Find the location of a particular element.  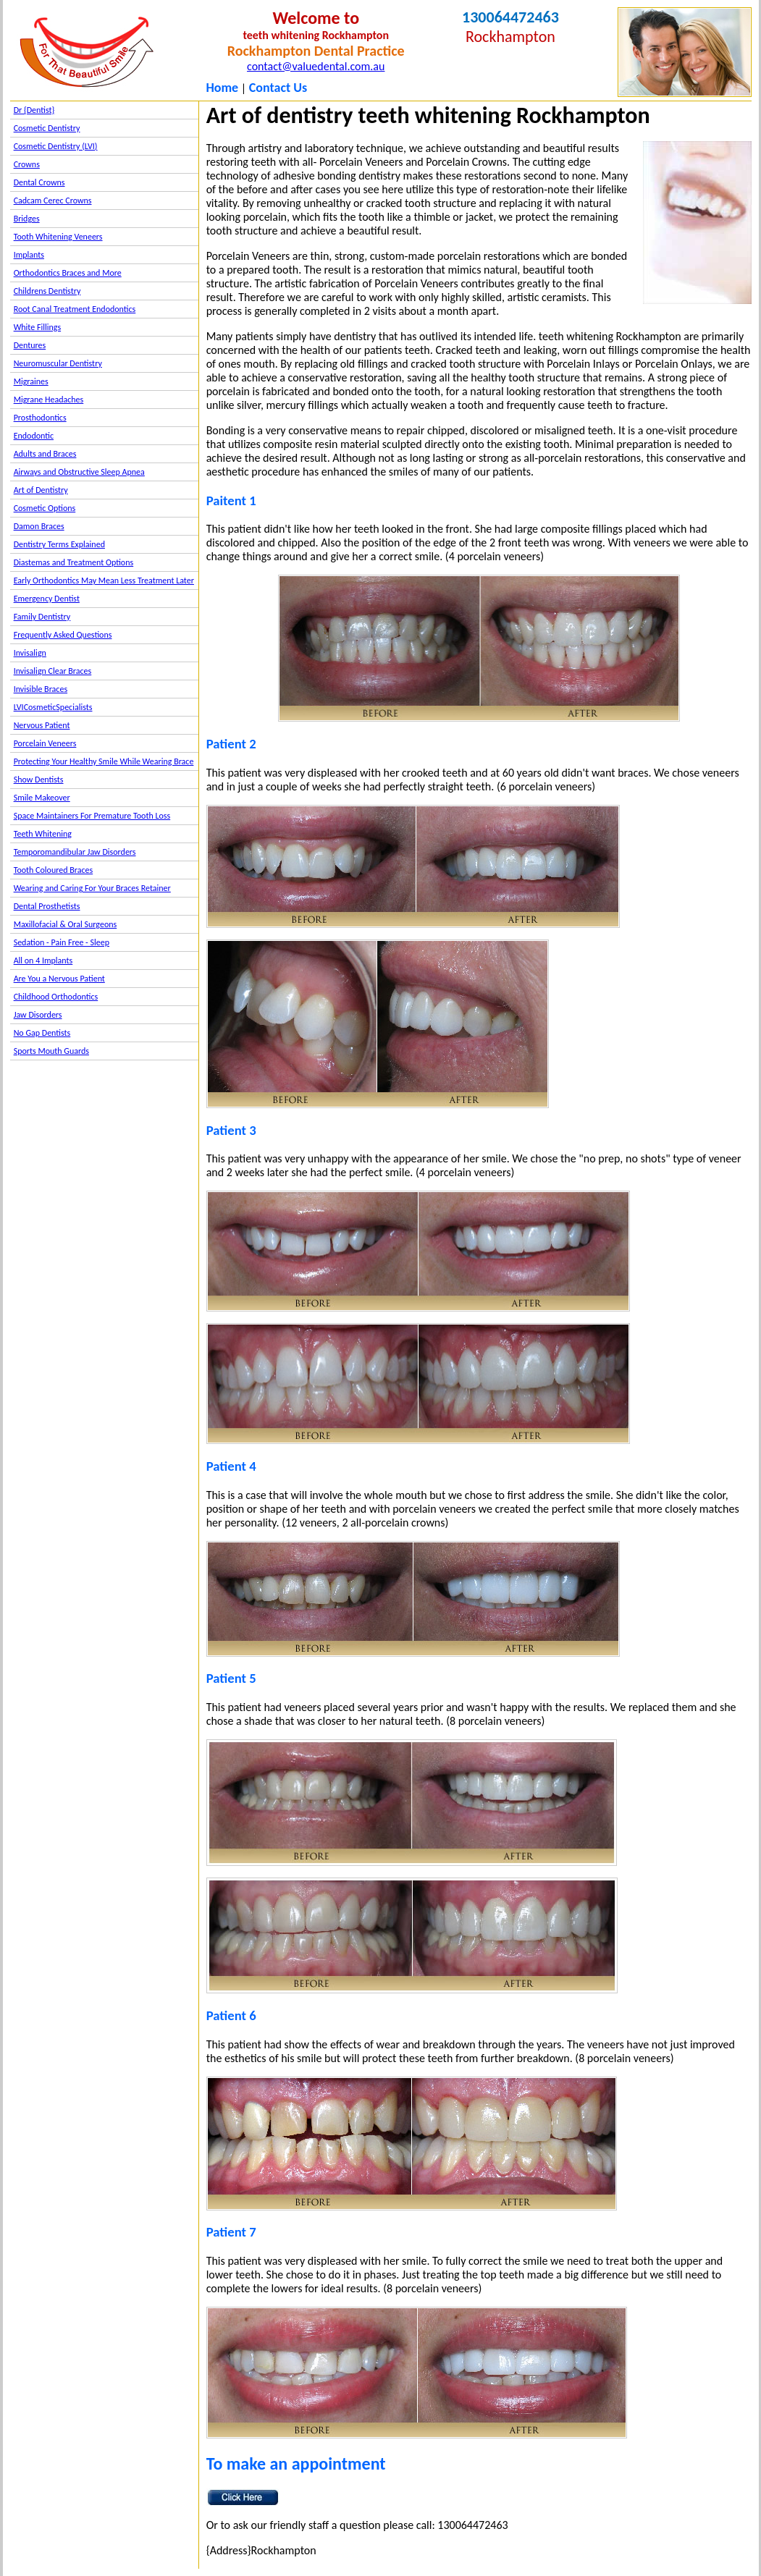

Frequently Asked Questions is located at coordinates (63, 635).